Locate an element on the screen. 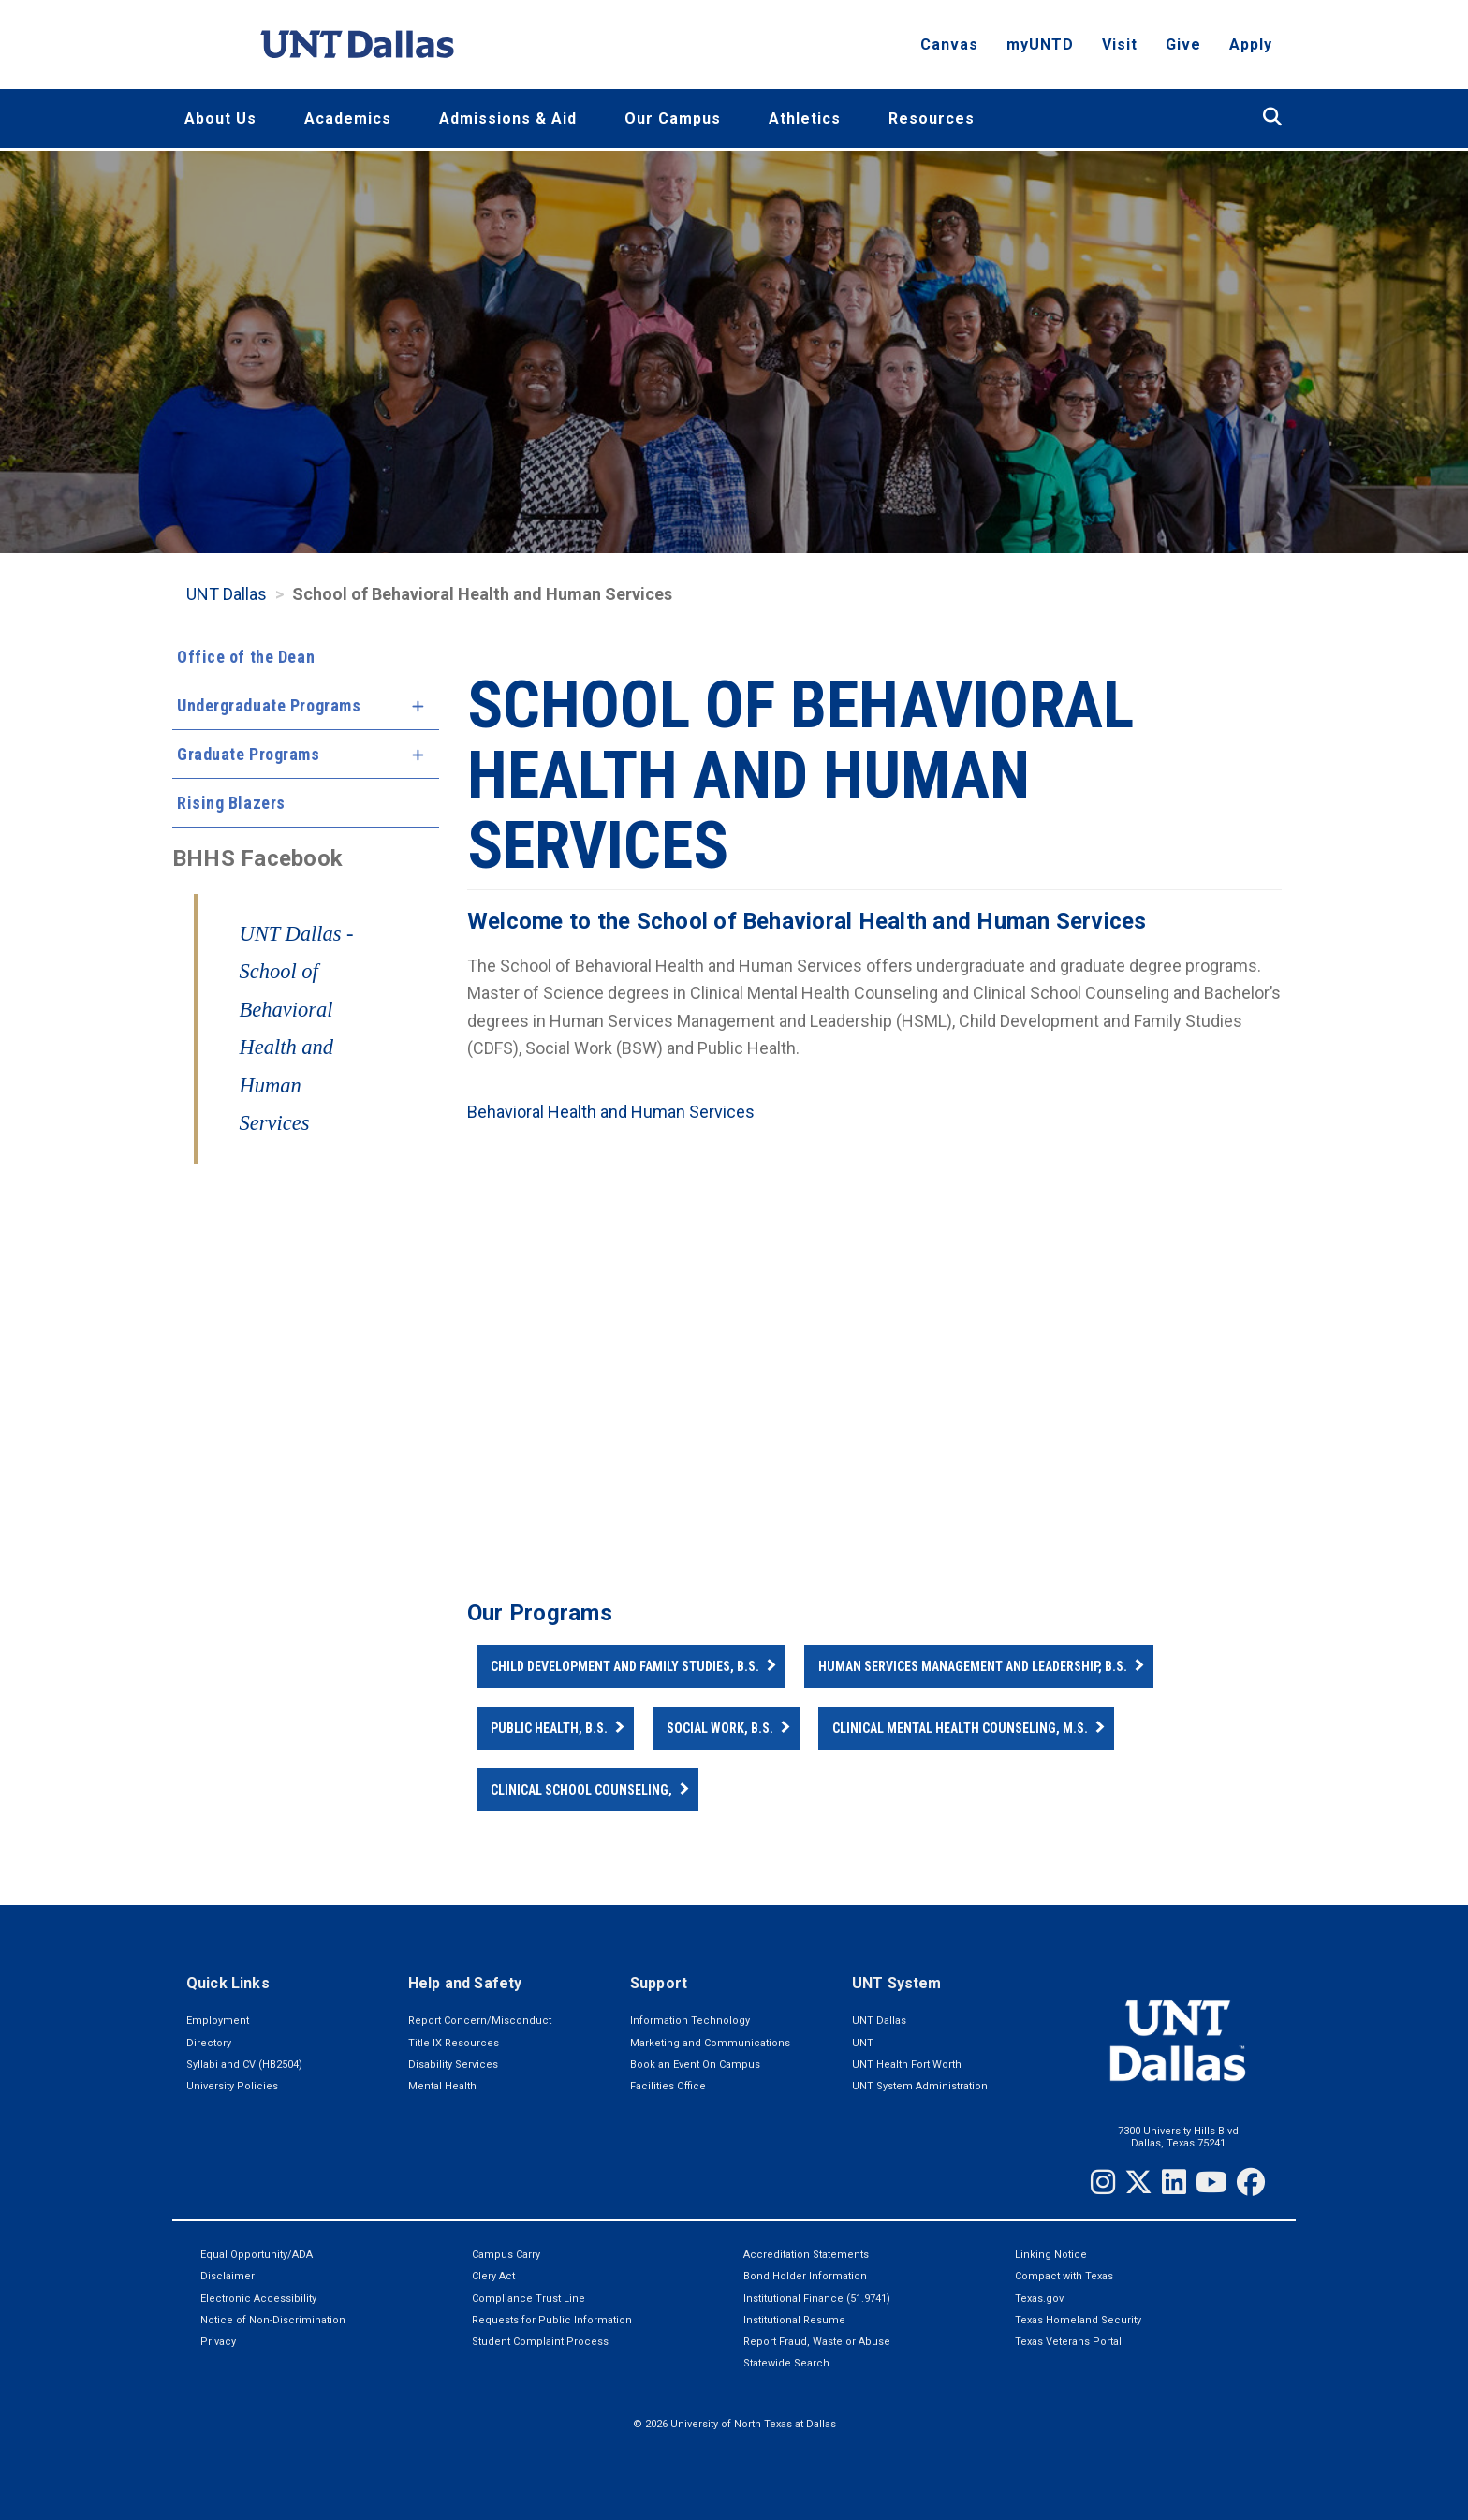  Clery Act is located at coordinates (493, 2276).